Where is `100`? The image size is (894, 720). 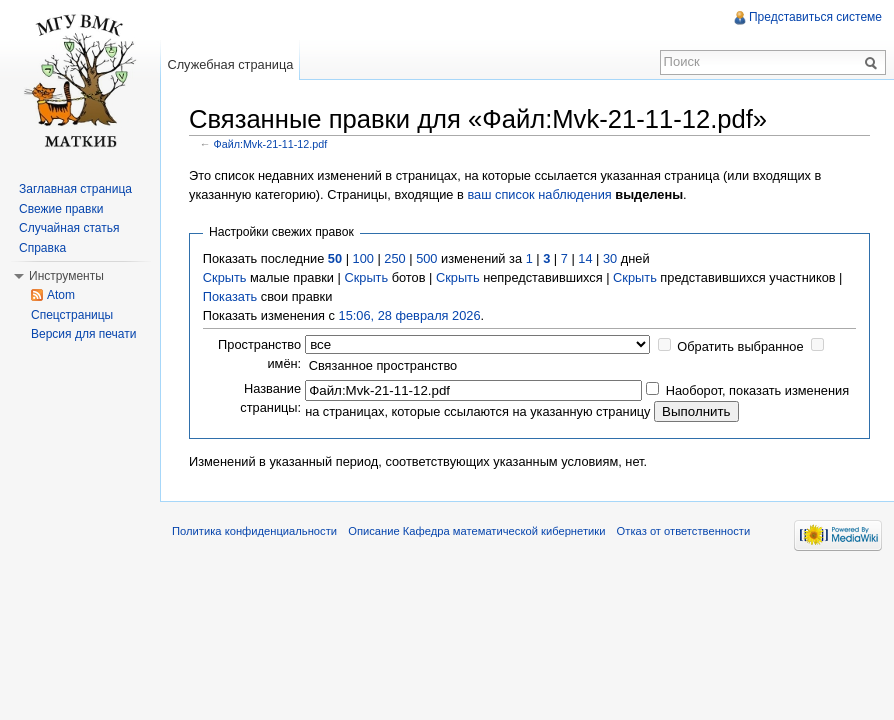 100 is located at coordinates (363, 258).